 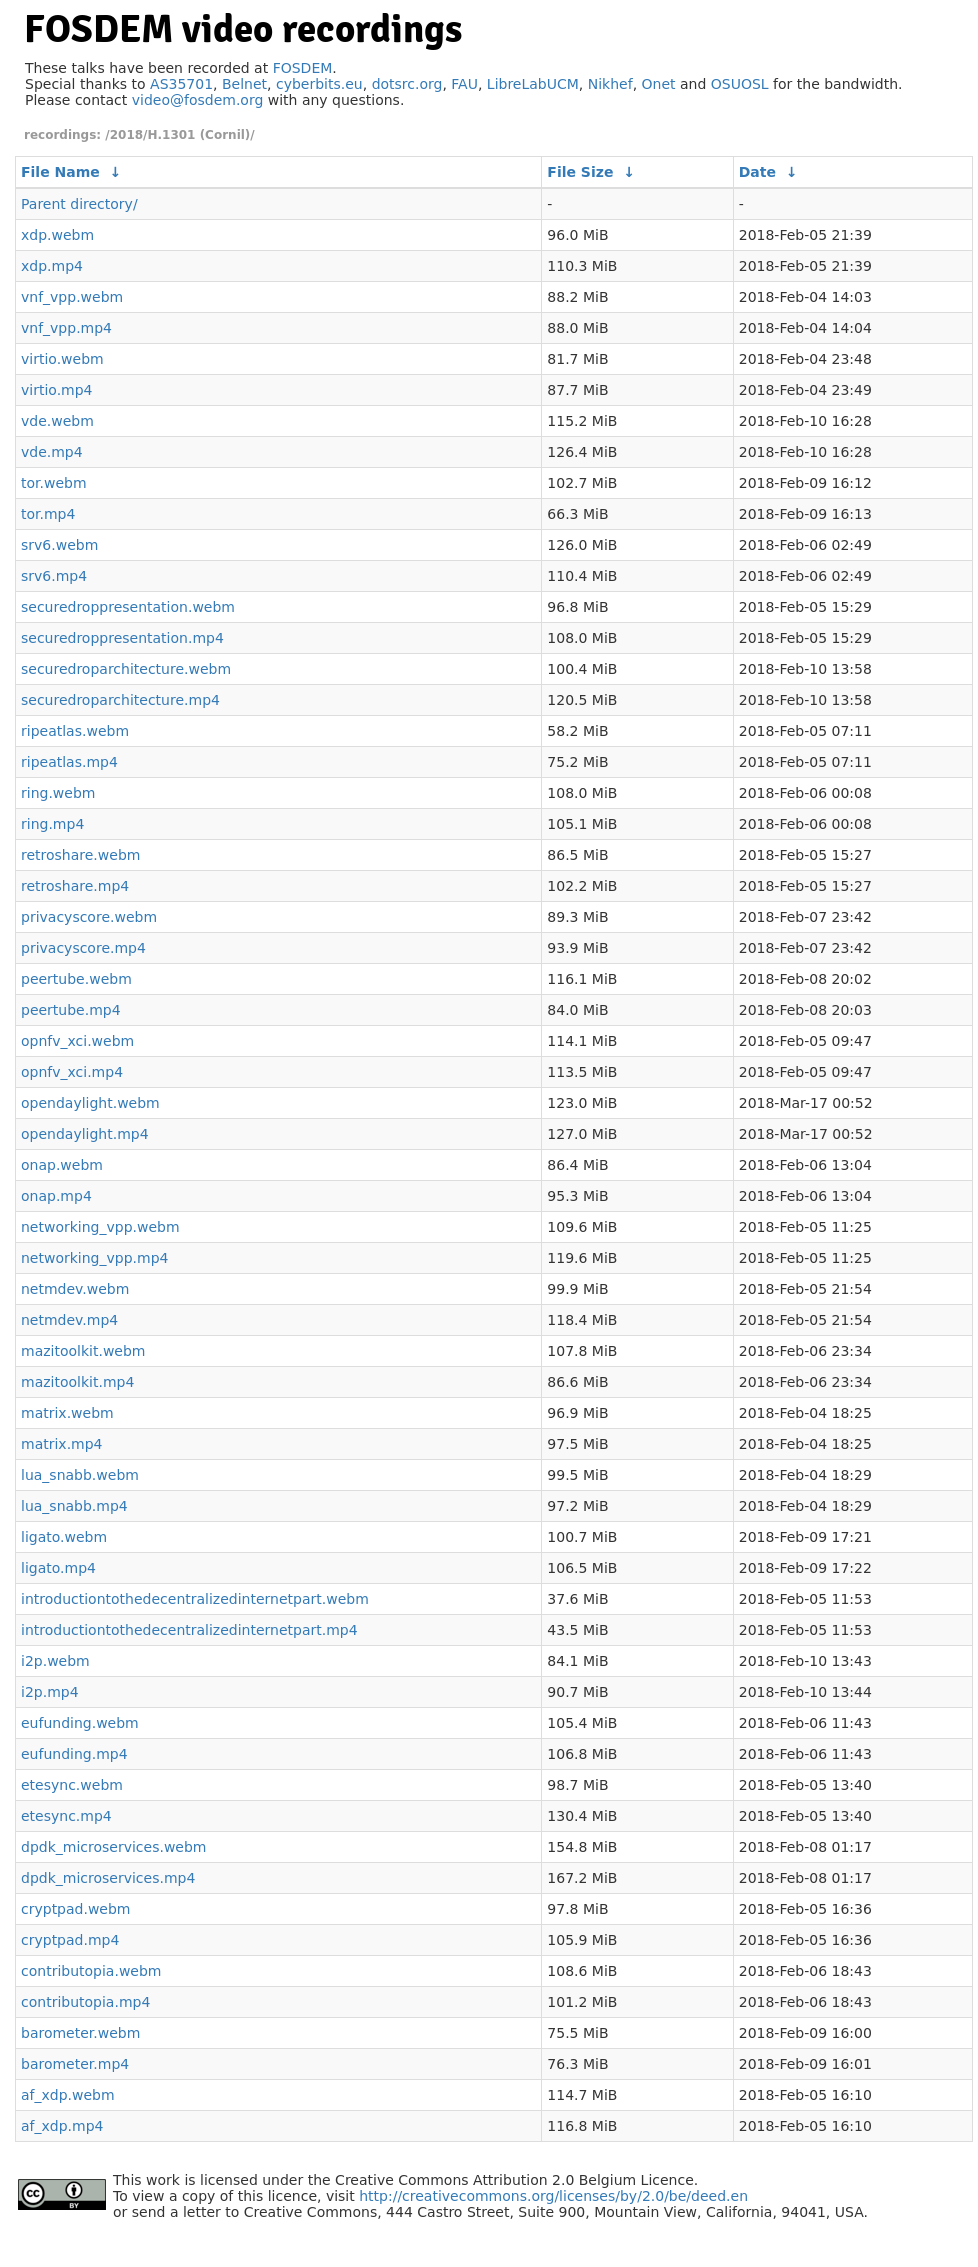 What do you see at coordinates (80, 855) in the screenshot?
I see `retroshare.webm` at bounding box center [80, 855].